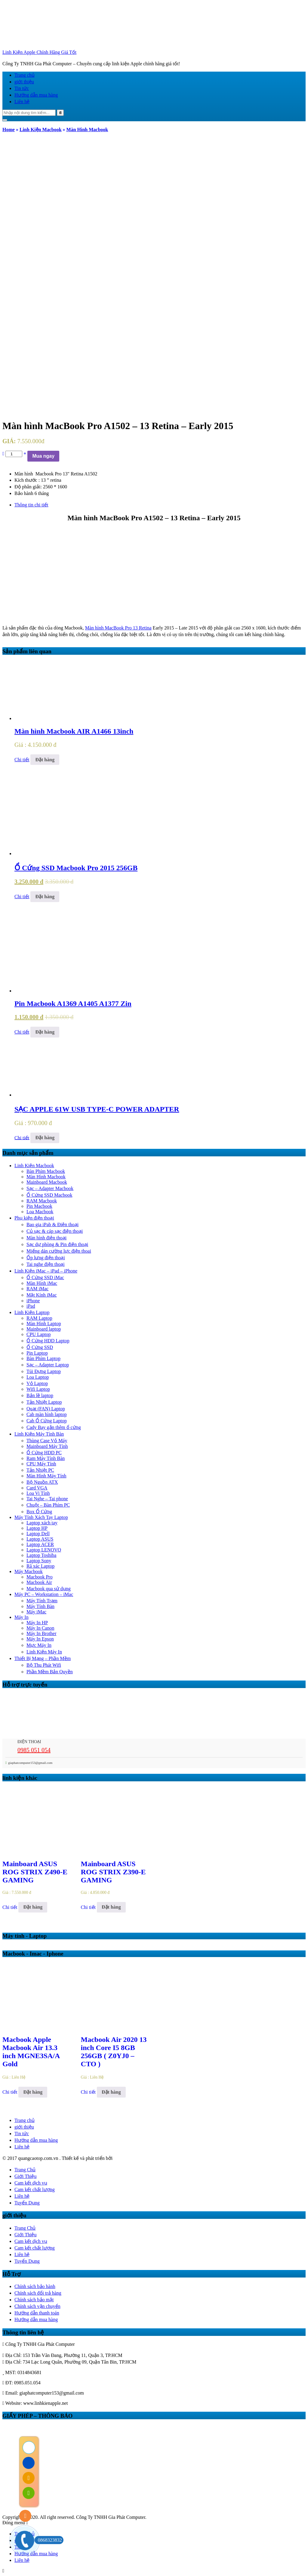  I want to click on Mainboard ASUS ROG STRIX Z390-E GAMING, so click(113, 1872).